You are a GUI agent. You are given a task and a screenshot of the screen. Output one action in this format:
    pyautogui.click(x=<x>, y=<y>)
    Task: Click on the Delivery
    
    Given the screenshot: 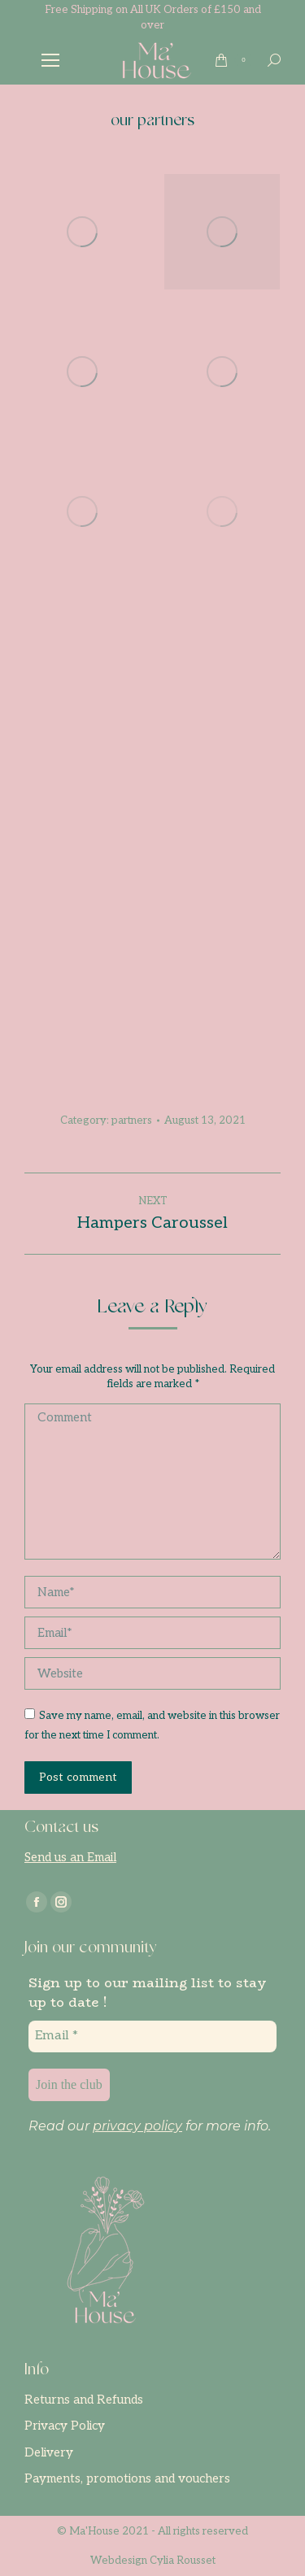 What is the action you would take?
    pyautogui.click(x=48, y=2452)
    